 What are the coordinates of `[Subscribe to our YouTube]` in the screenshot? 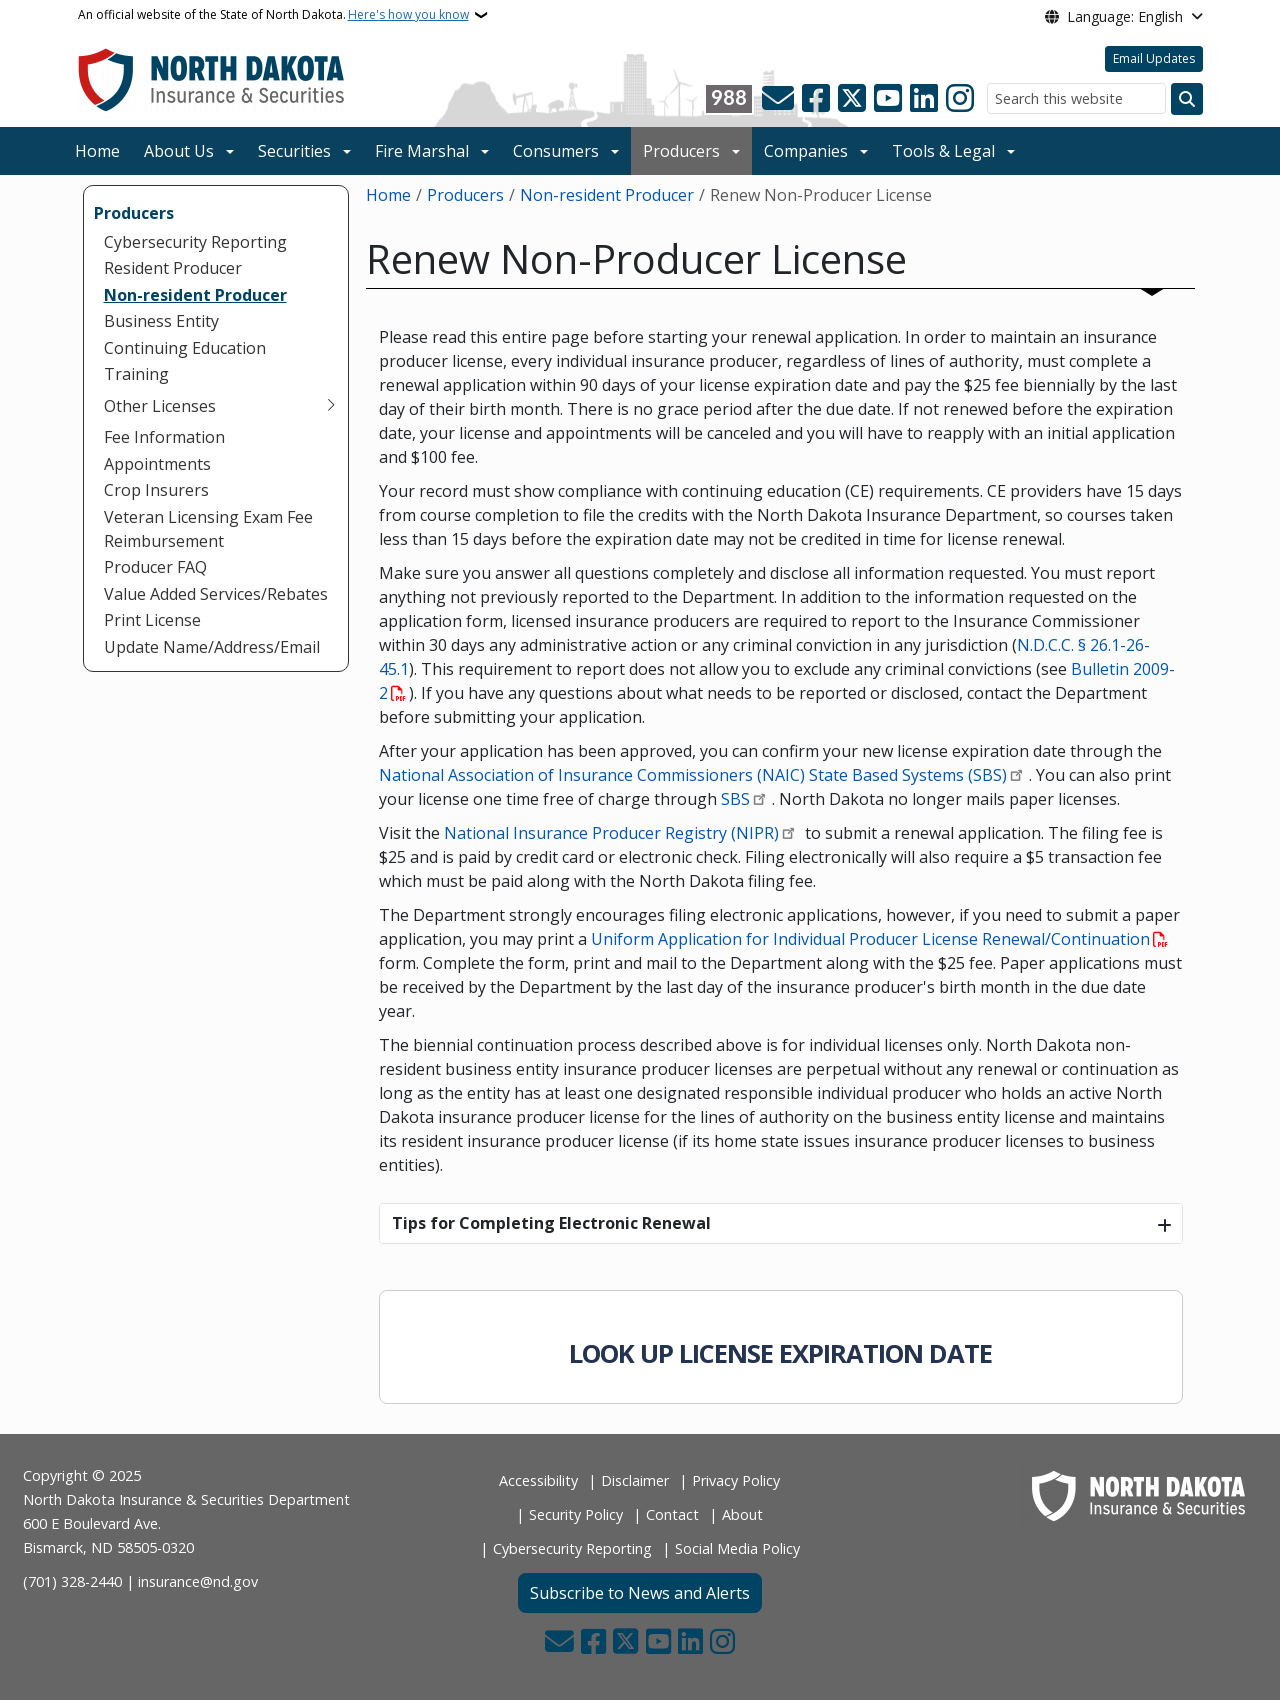 It's located at (888, 99).